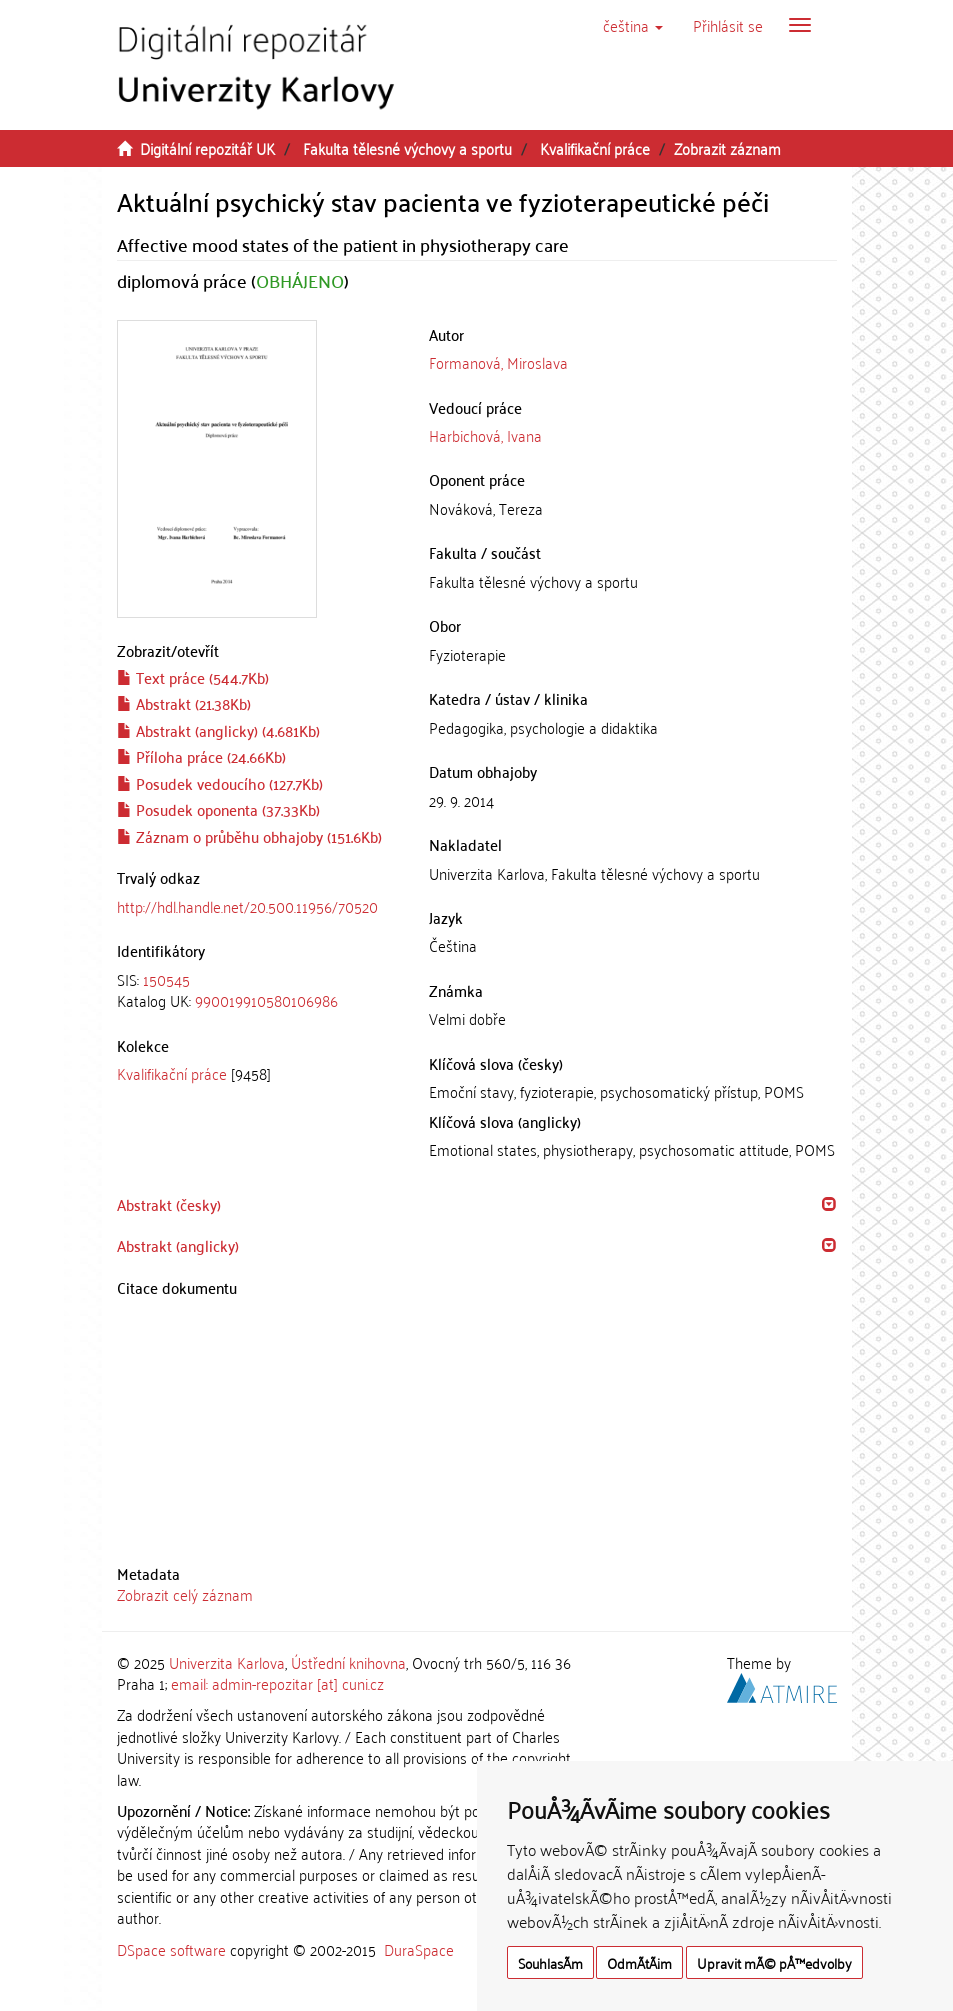  I want to click on Abstrakt (anglicky) [button], so click(178, 1245).